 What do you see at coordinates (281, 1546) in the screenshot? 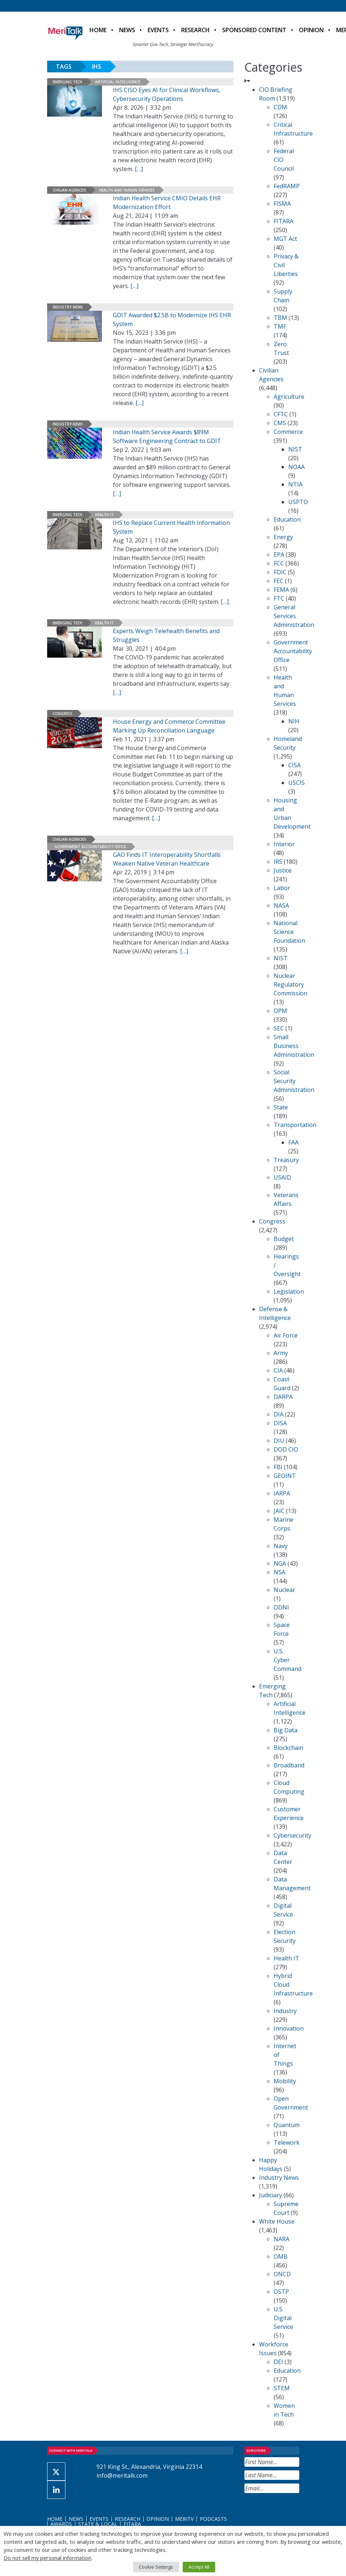
I see `Navy` at bounding box center [281, 1546].